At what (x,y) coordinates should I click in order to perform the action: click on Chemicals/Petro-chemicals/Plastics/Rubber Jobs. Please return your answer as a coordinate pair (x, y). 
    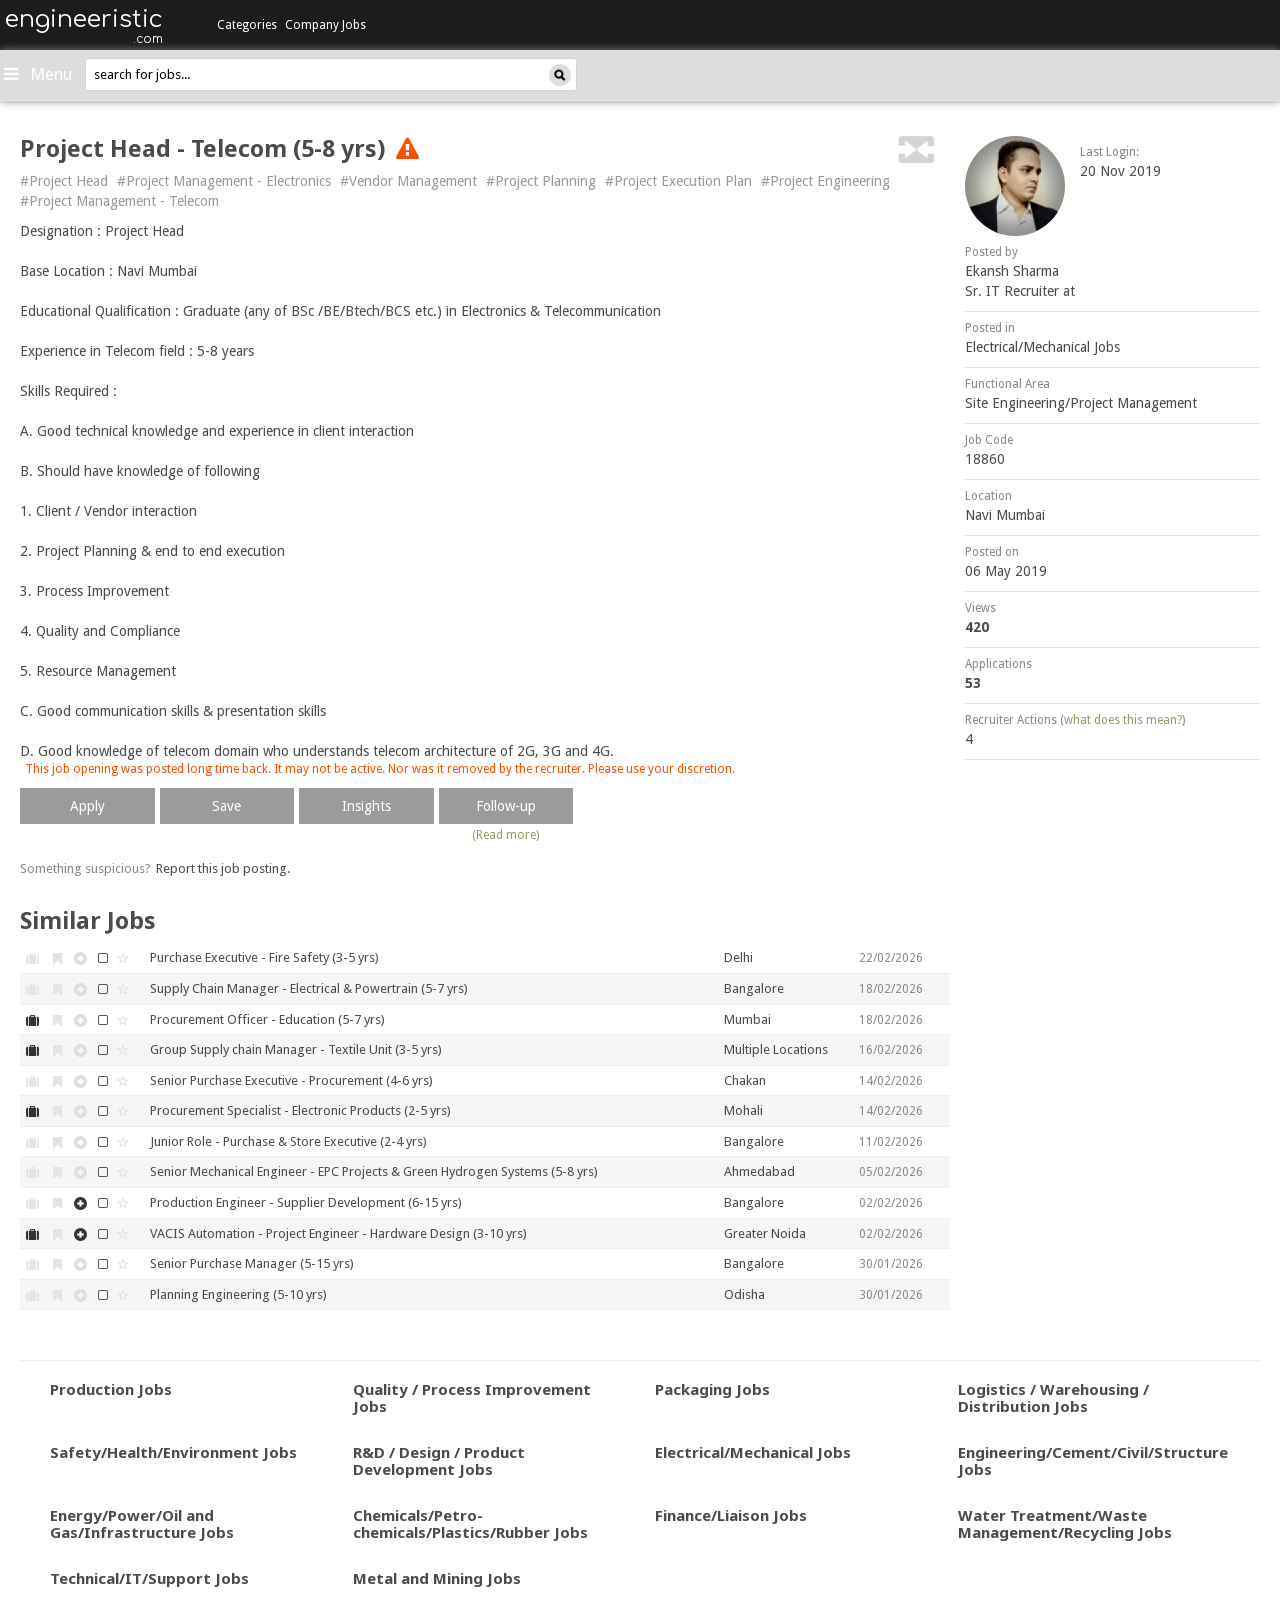
    Looking at the image, I should click on (470, 1523).